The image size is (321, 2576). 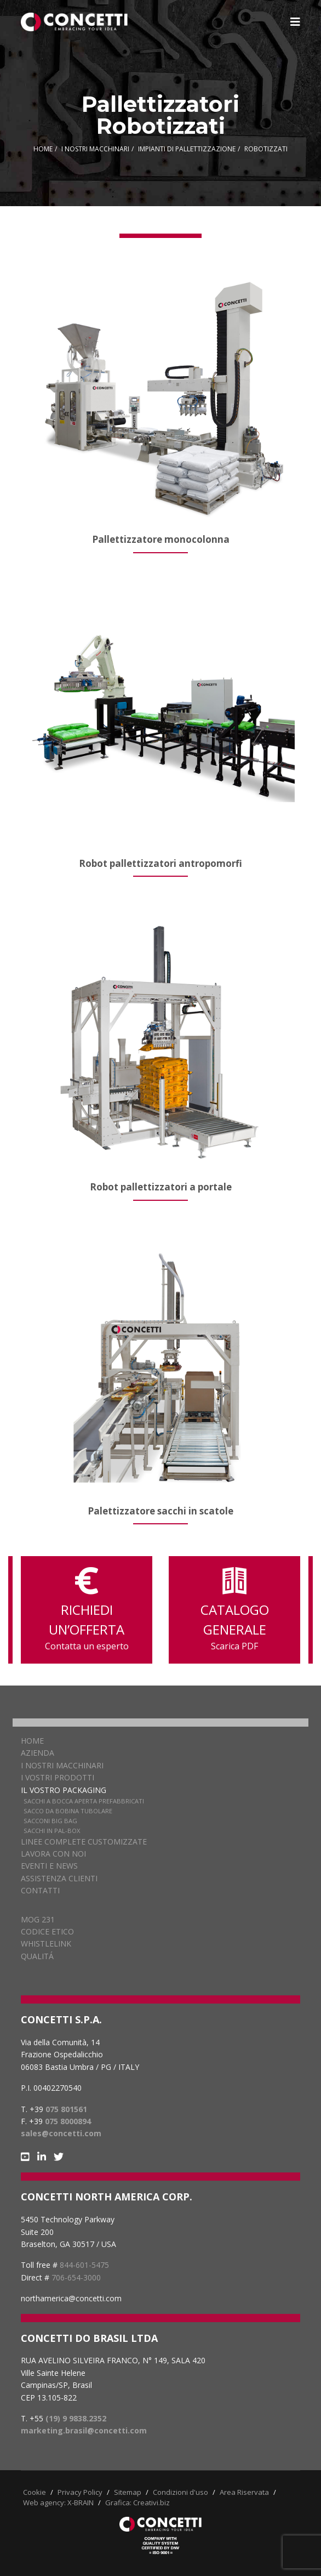 I want to click on Grafica: Creativi.biz, so click(x=137, y=2502).